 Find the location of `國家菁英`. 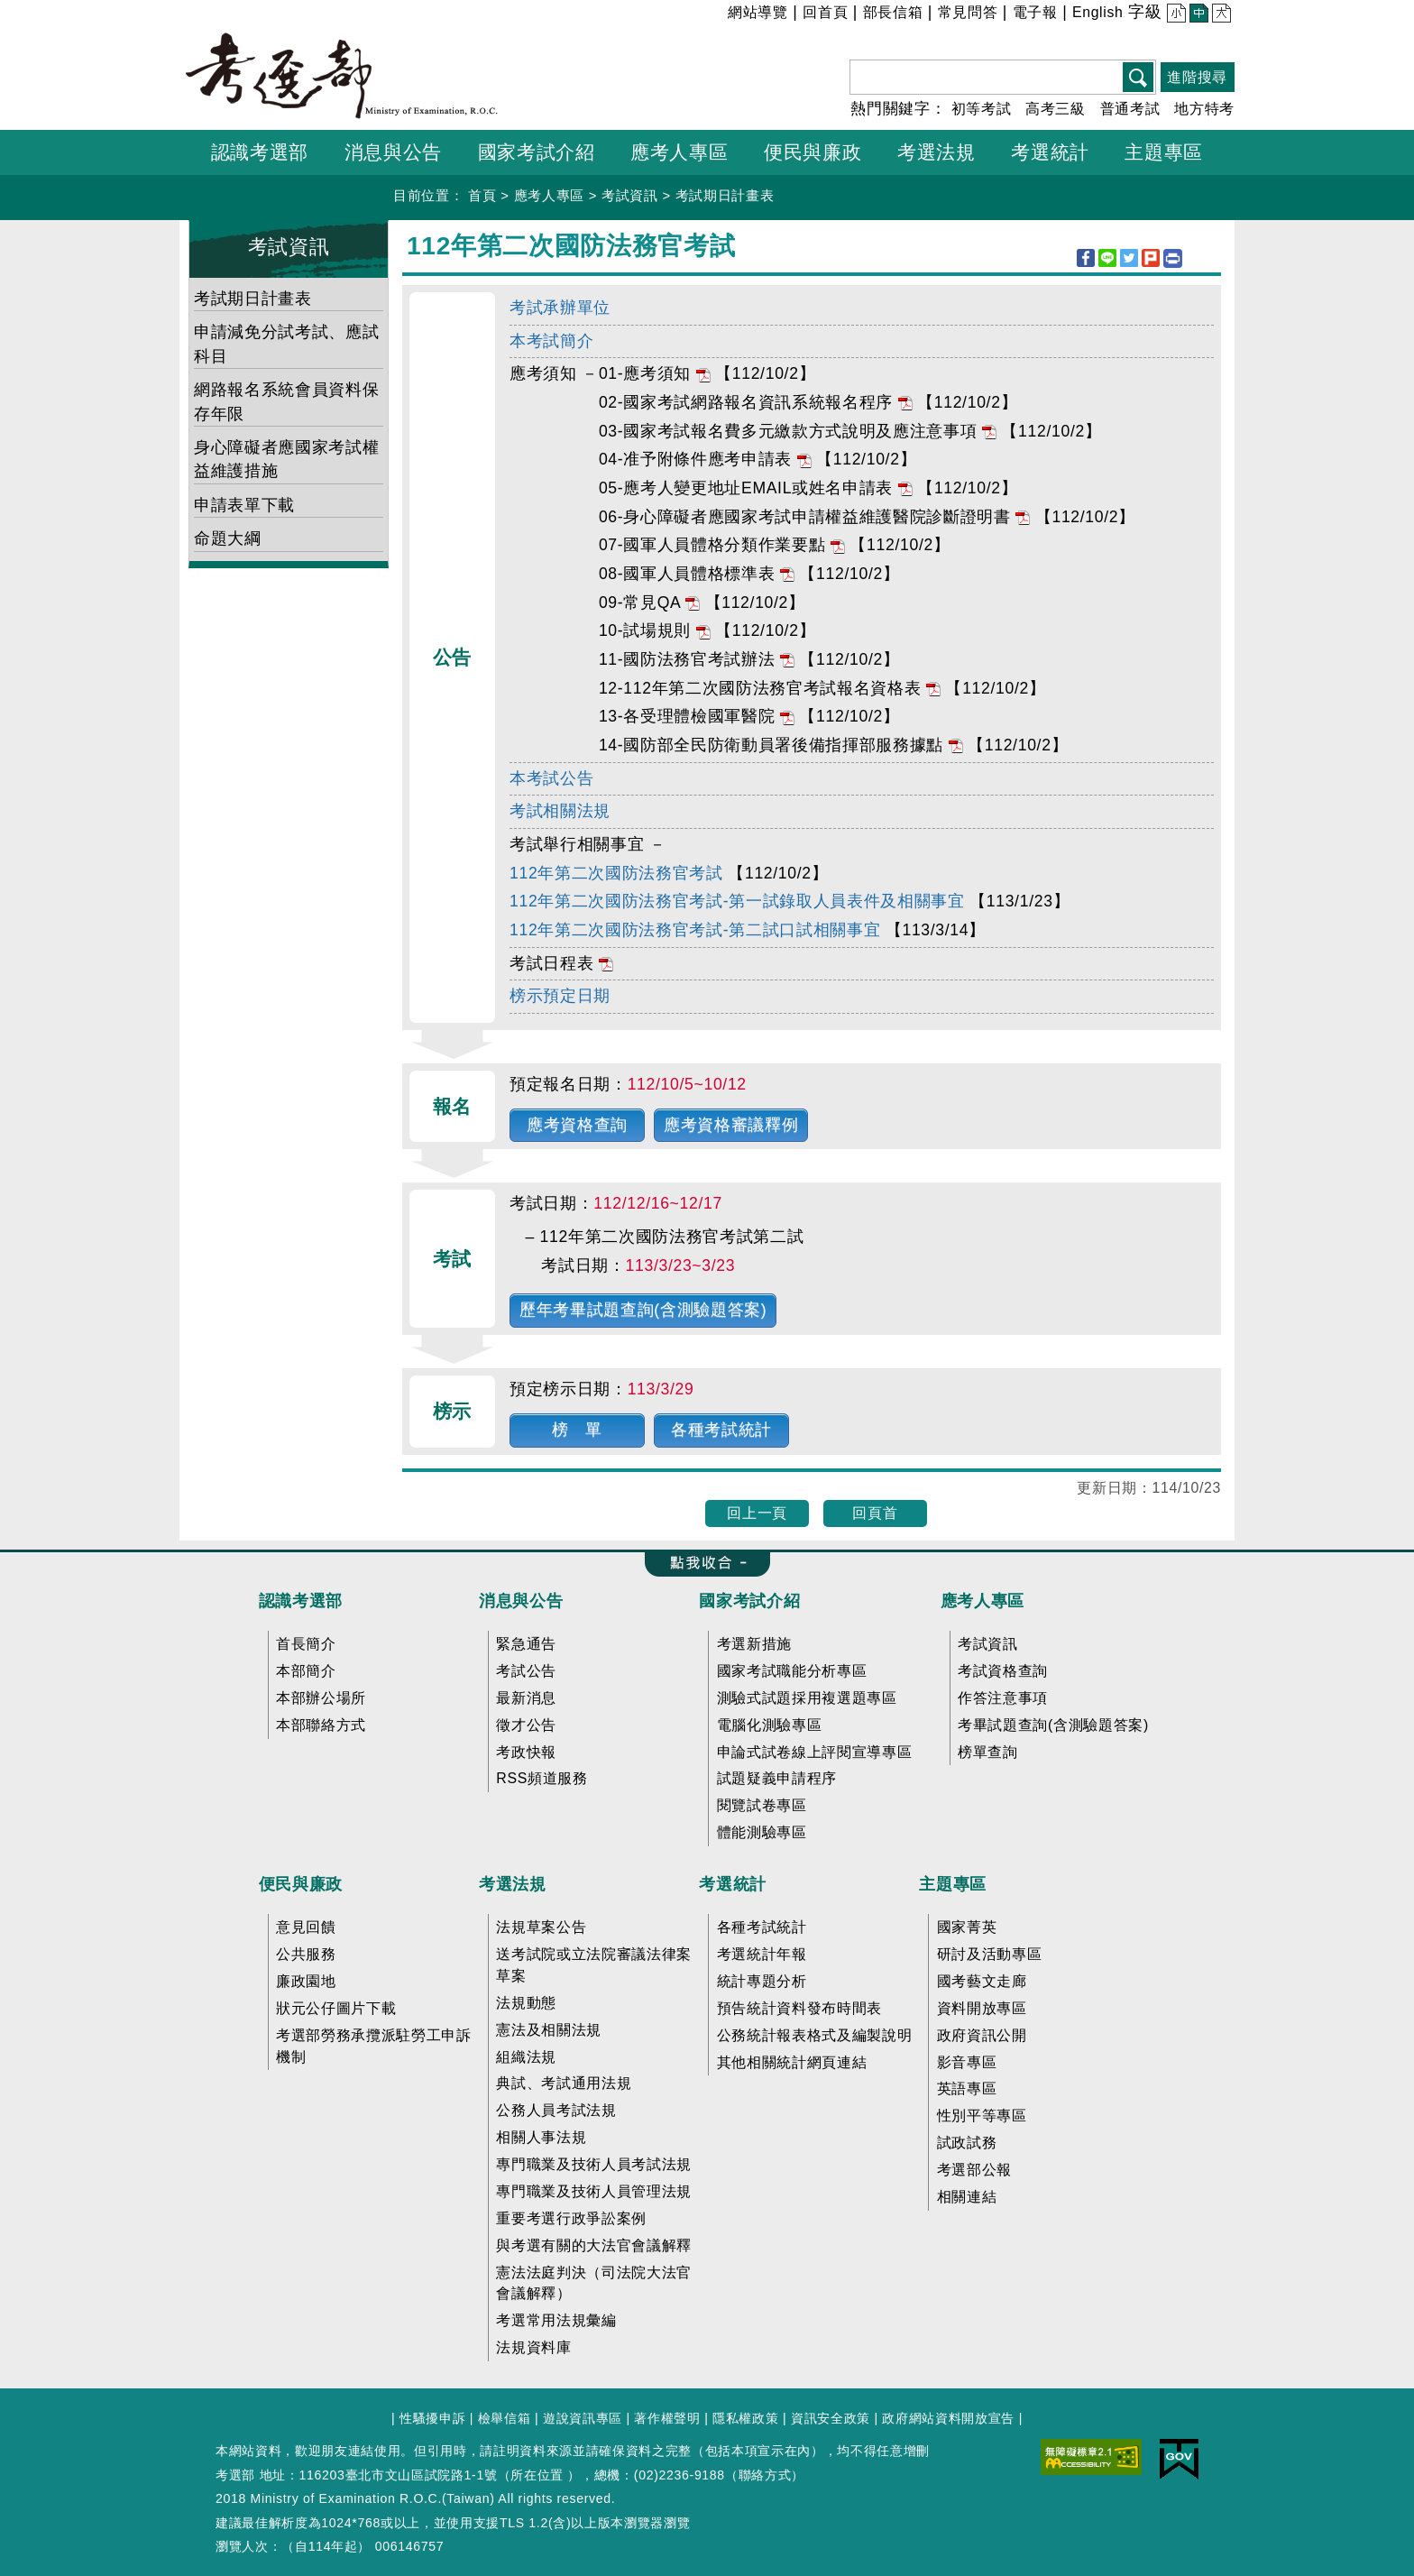

國家菁英 is located at coordinates (967, 1927).